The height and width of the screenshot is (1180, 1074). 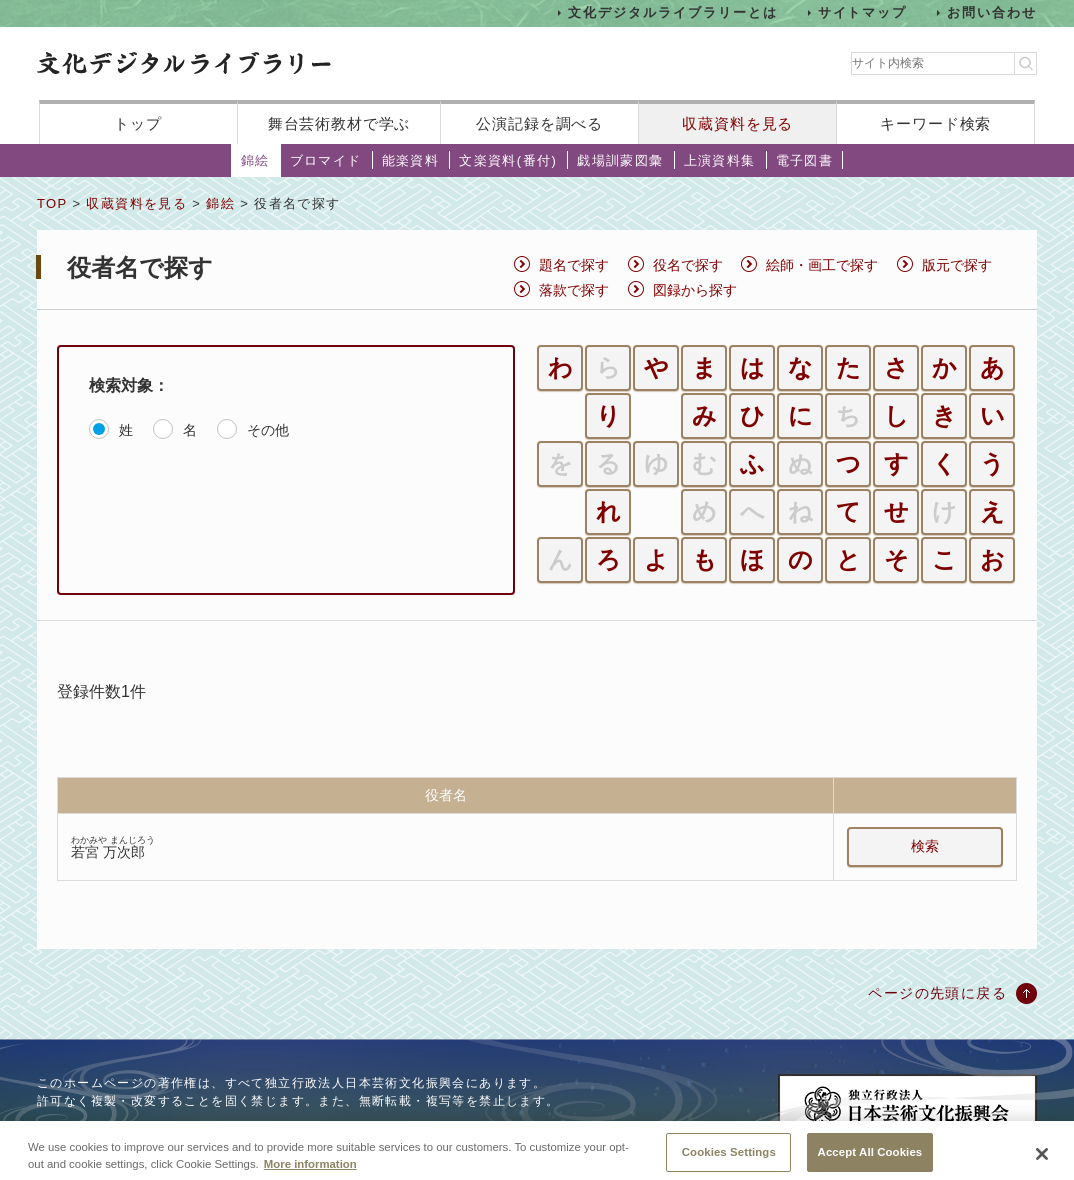 What do you see at coordinates (138, 123) in the screenshot?
I see `トップ` at bounding box center [138, 123].